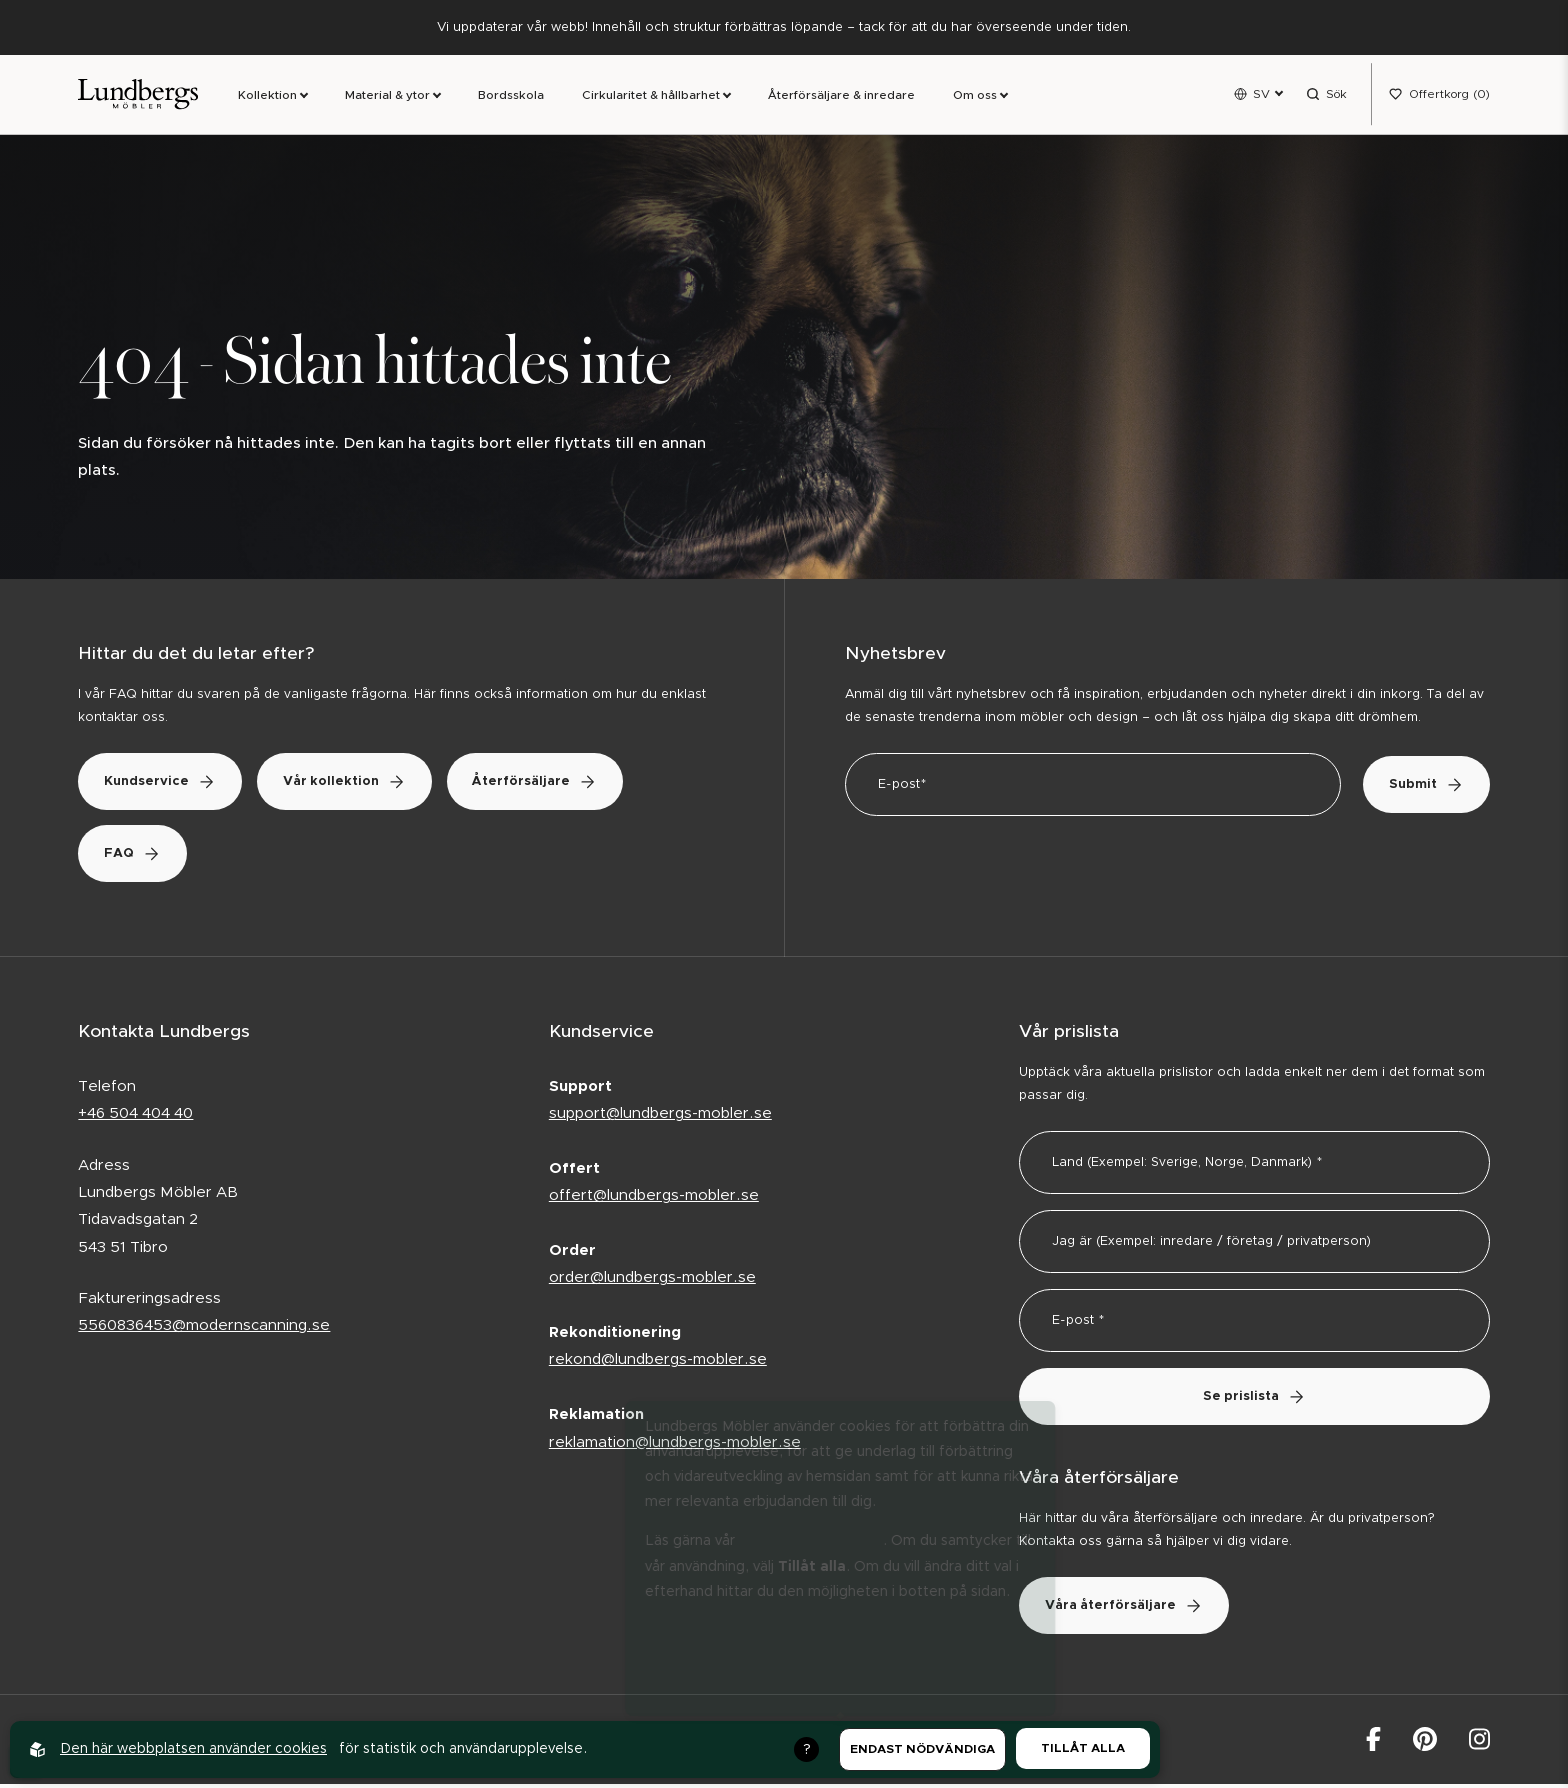  I want to click on support@lundbergs-mobler.se, so click(660, 1117).